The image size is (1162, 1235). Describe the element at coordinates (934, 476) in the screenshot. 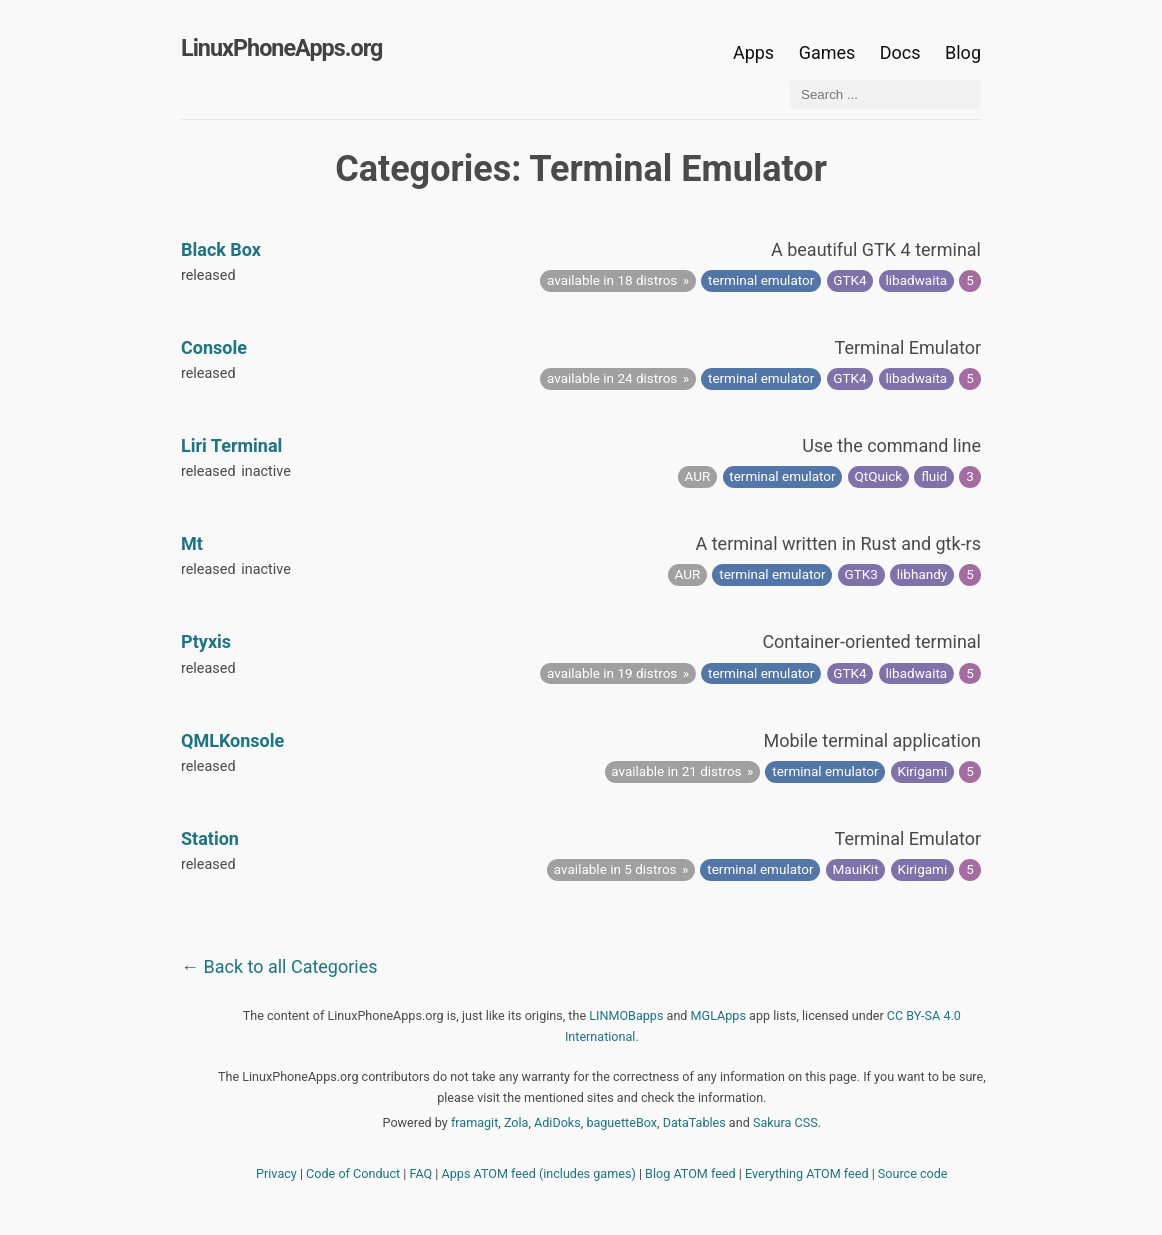

I see `fluid` at that location.